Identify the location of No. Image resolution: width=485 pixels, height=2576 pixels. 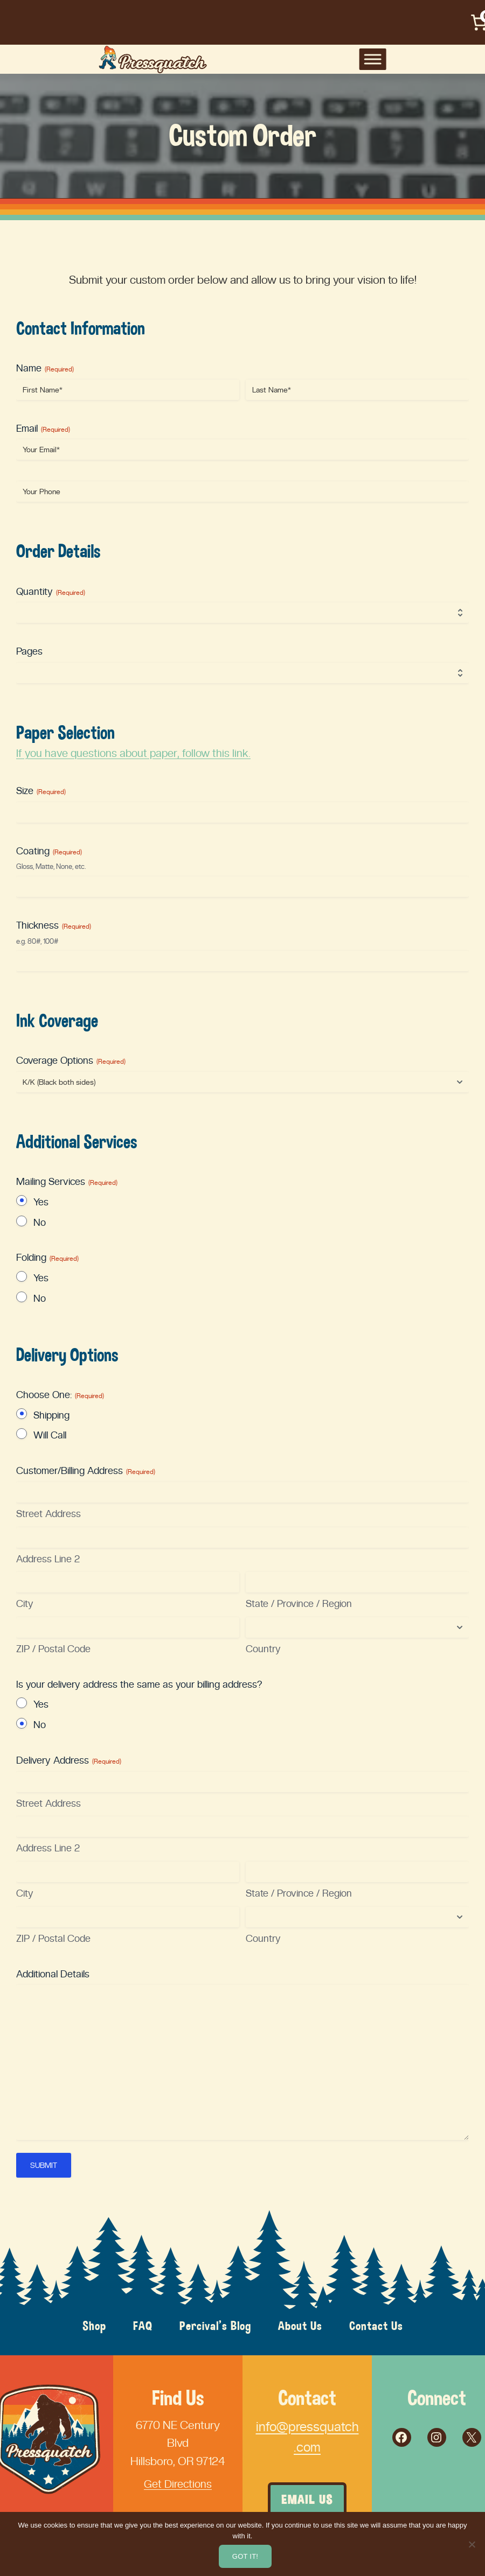
(39, 1222).